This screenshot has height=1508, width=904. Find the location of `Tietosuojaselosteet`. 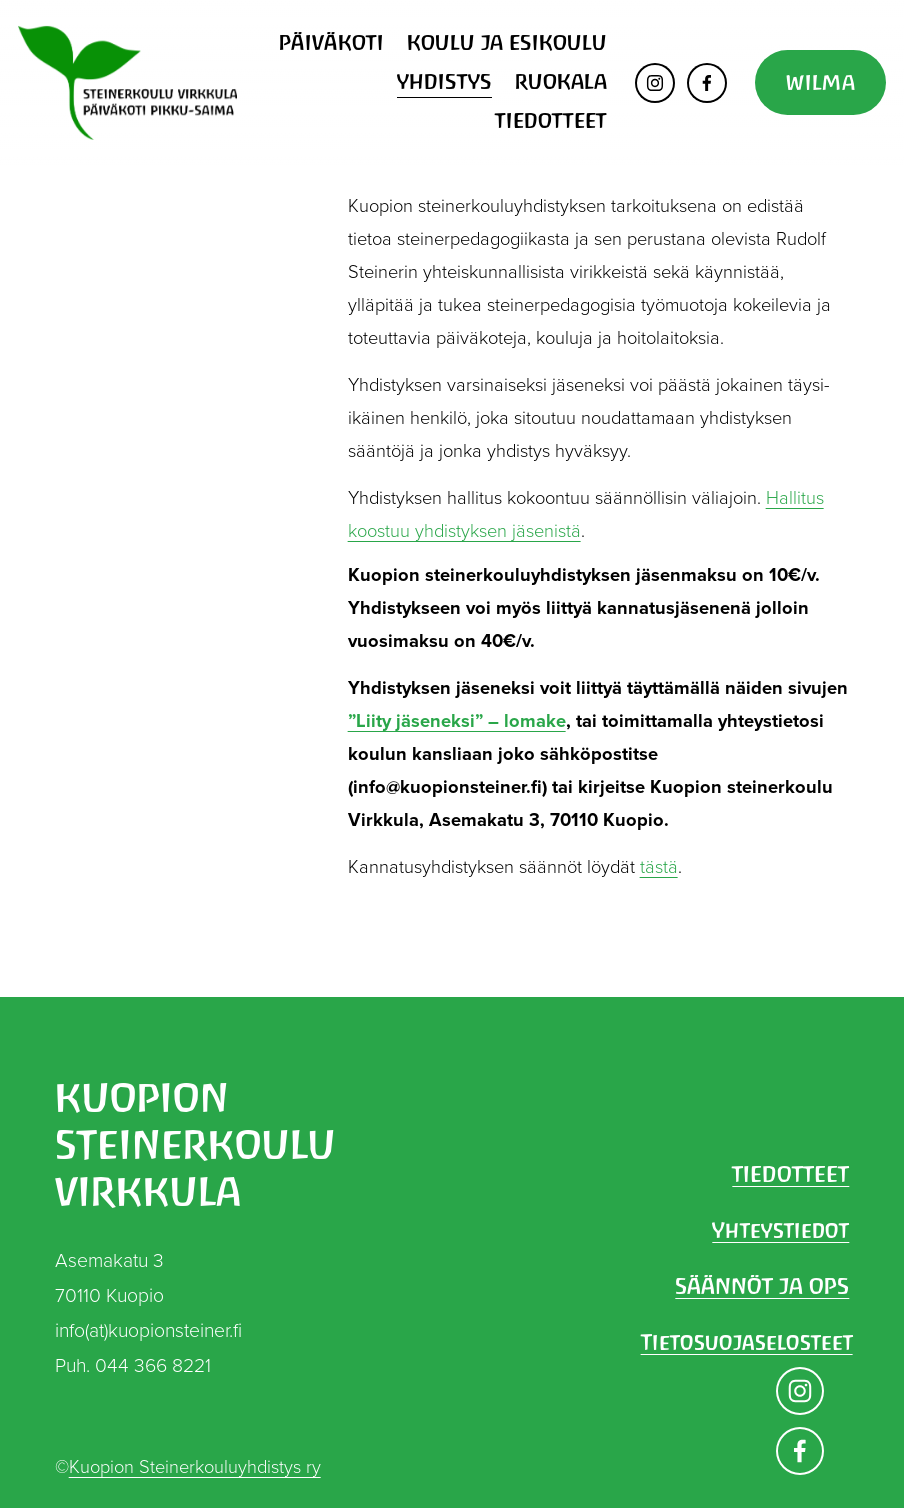

Tietosuojaselosteet is located at coordinates (747, 1342).